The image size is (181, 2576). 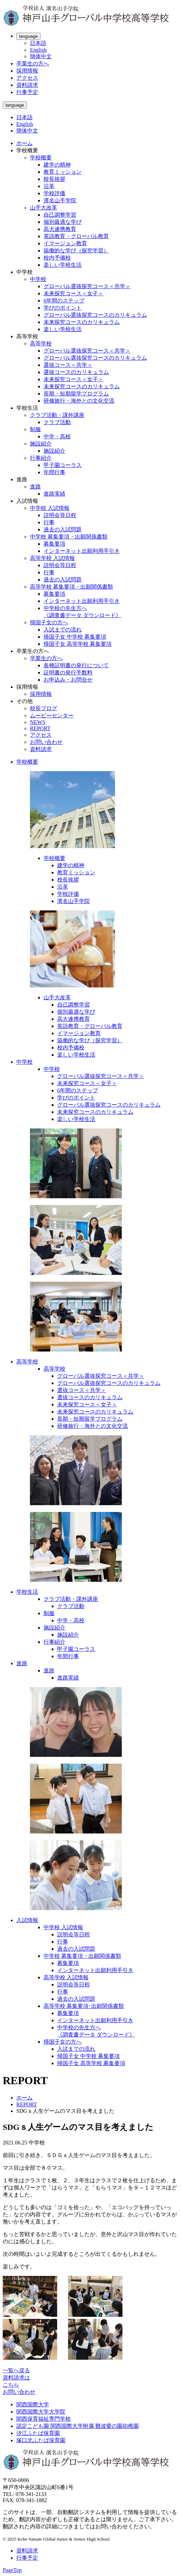 I want to click on 高等学校 募集要項･出願関係書類, so click(x=84, y=2006).